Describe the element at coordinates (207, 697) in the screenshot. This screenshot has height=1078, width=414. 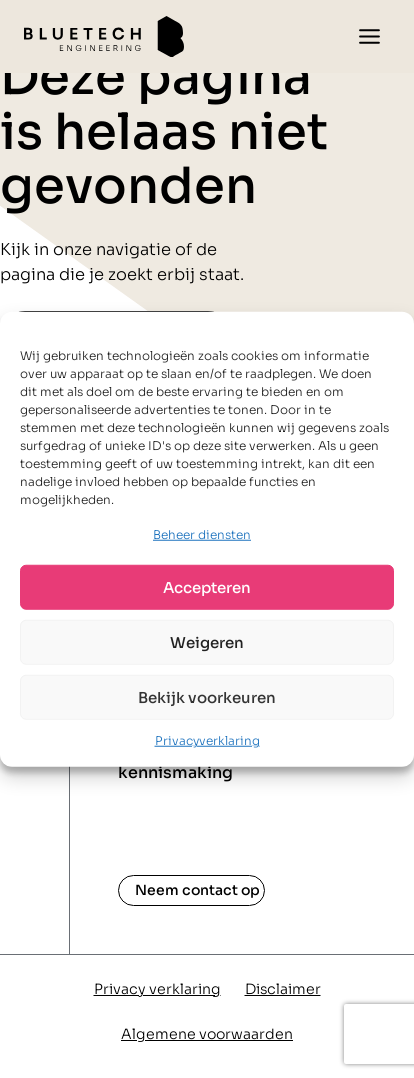
I see `Bekijk voorkeuren` at that location.